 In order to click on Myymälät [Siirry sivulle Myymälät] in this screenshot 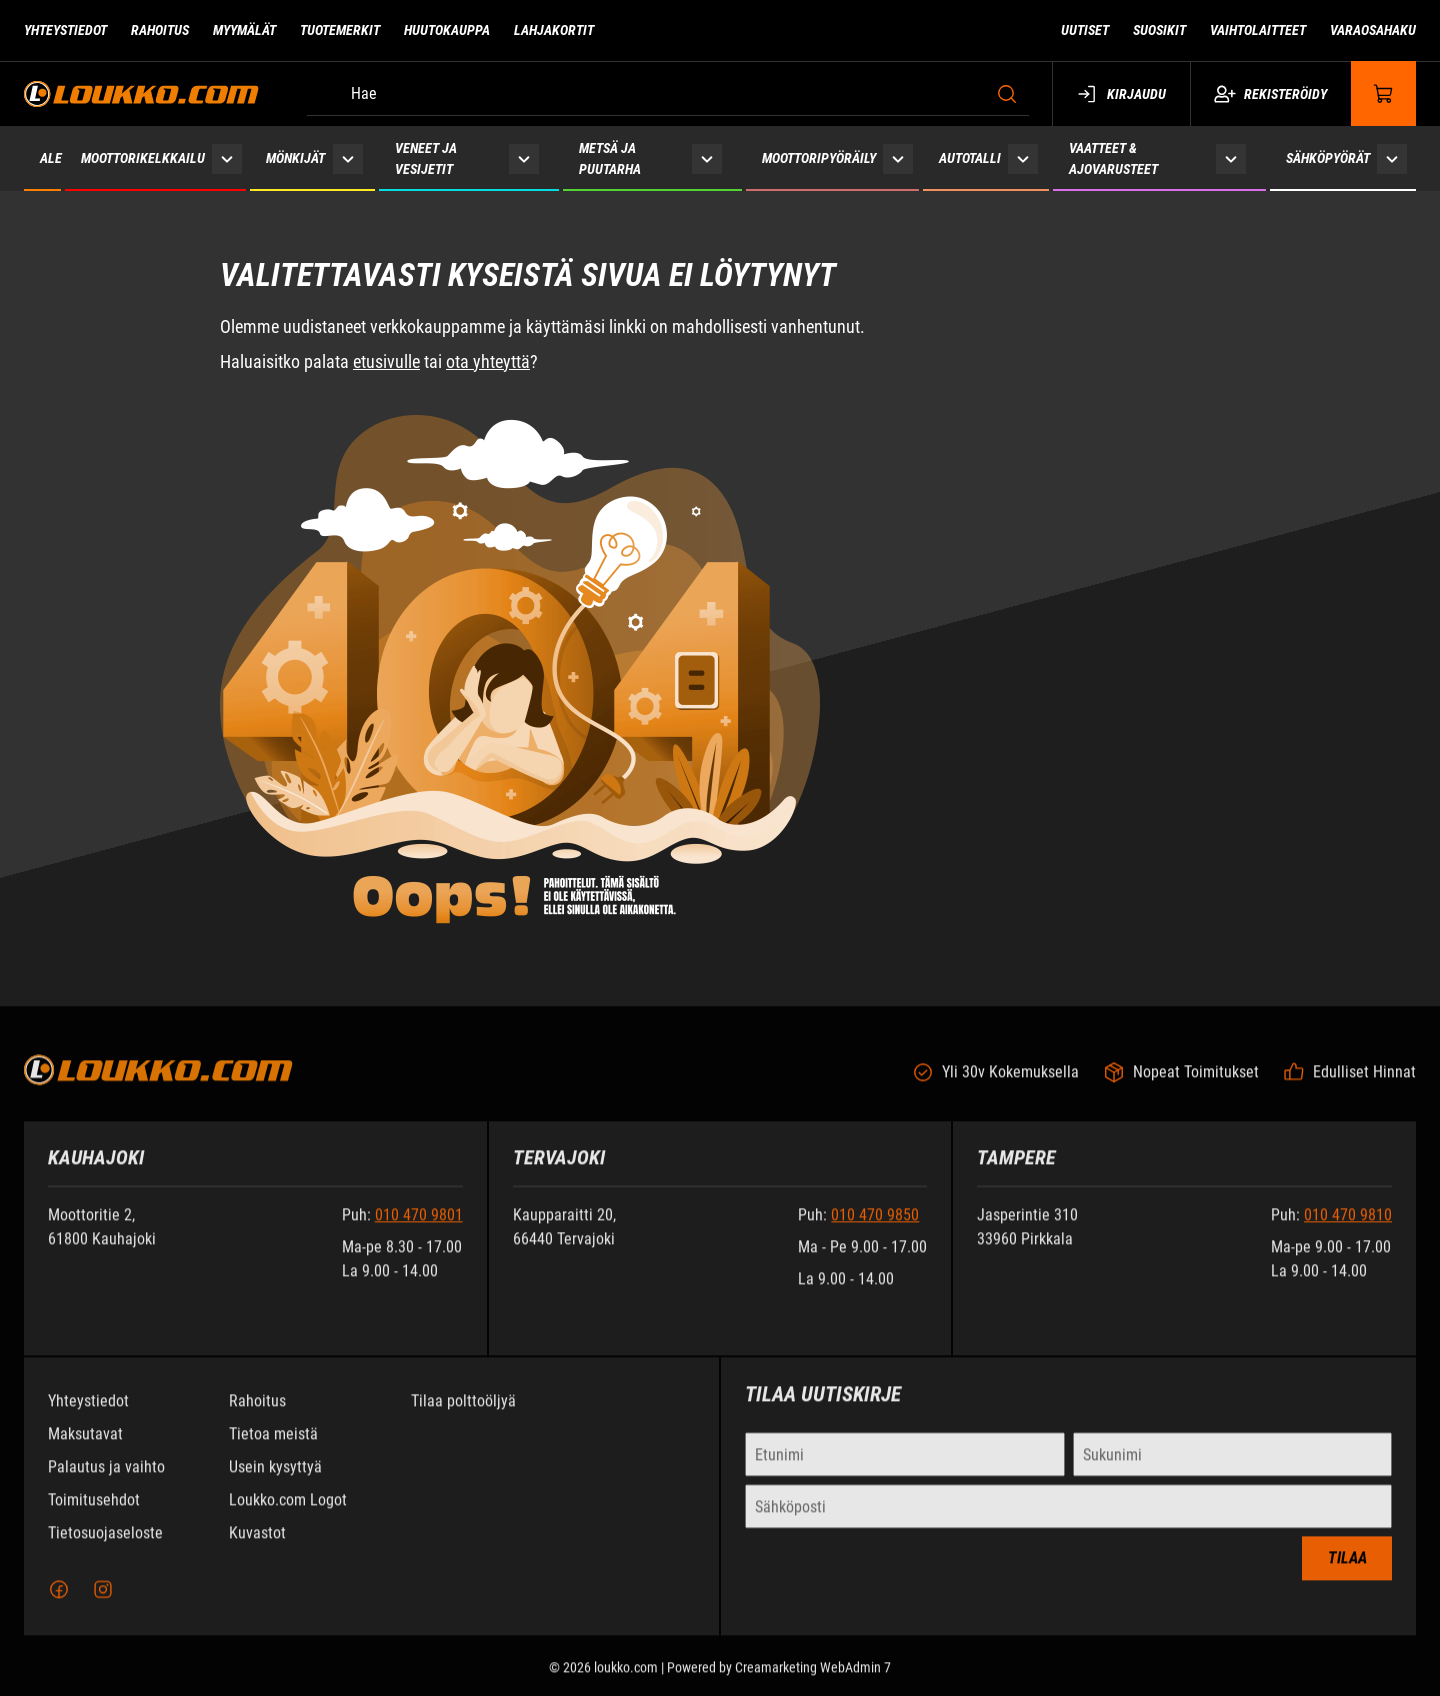, I will do `click(244, 30)`.